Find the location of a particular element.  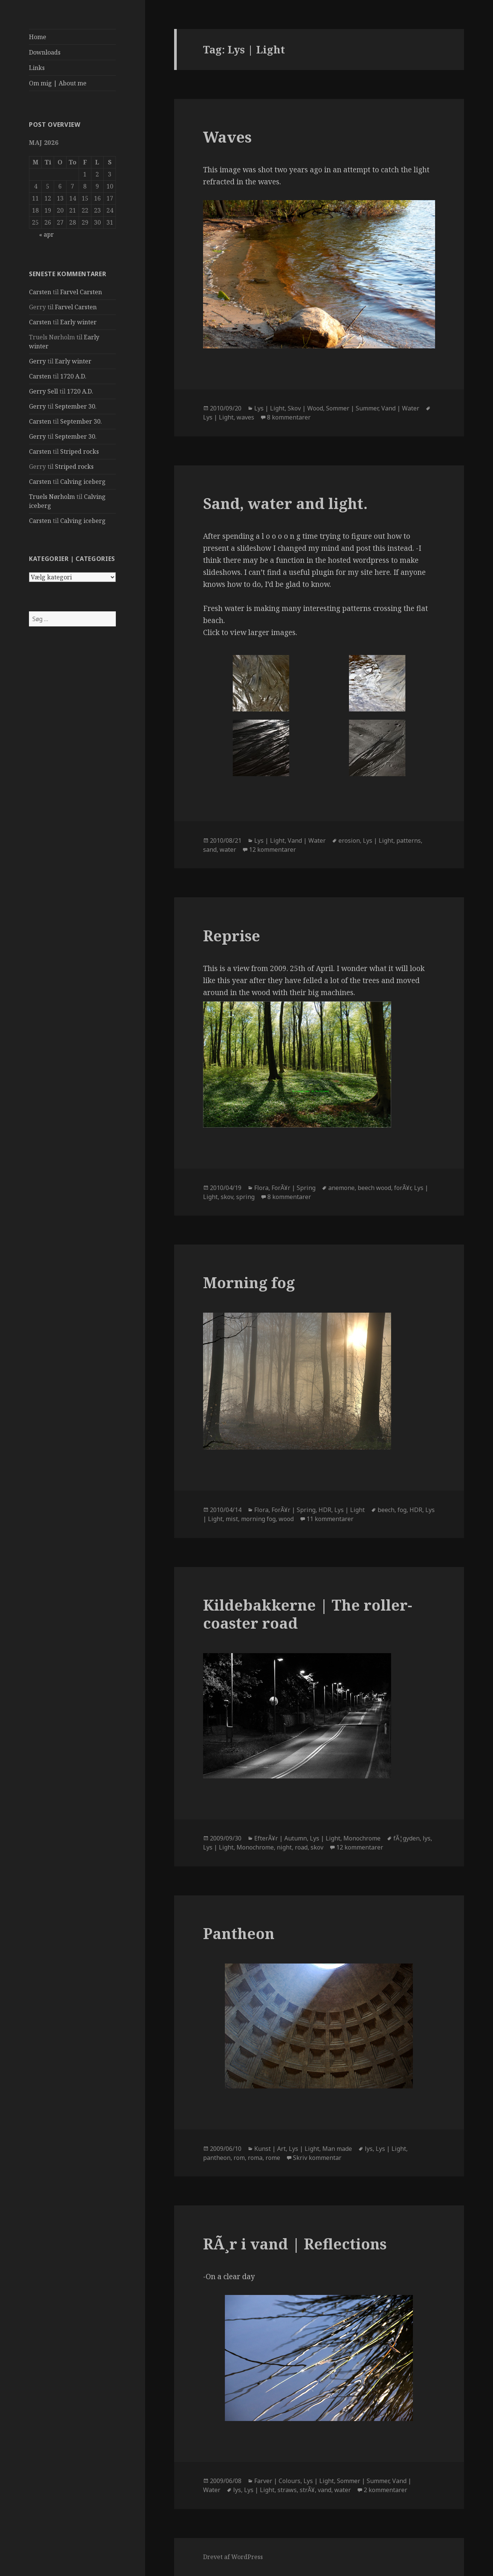

lys is located at coordinates (427, 1838).